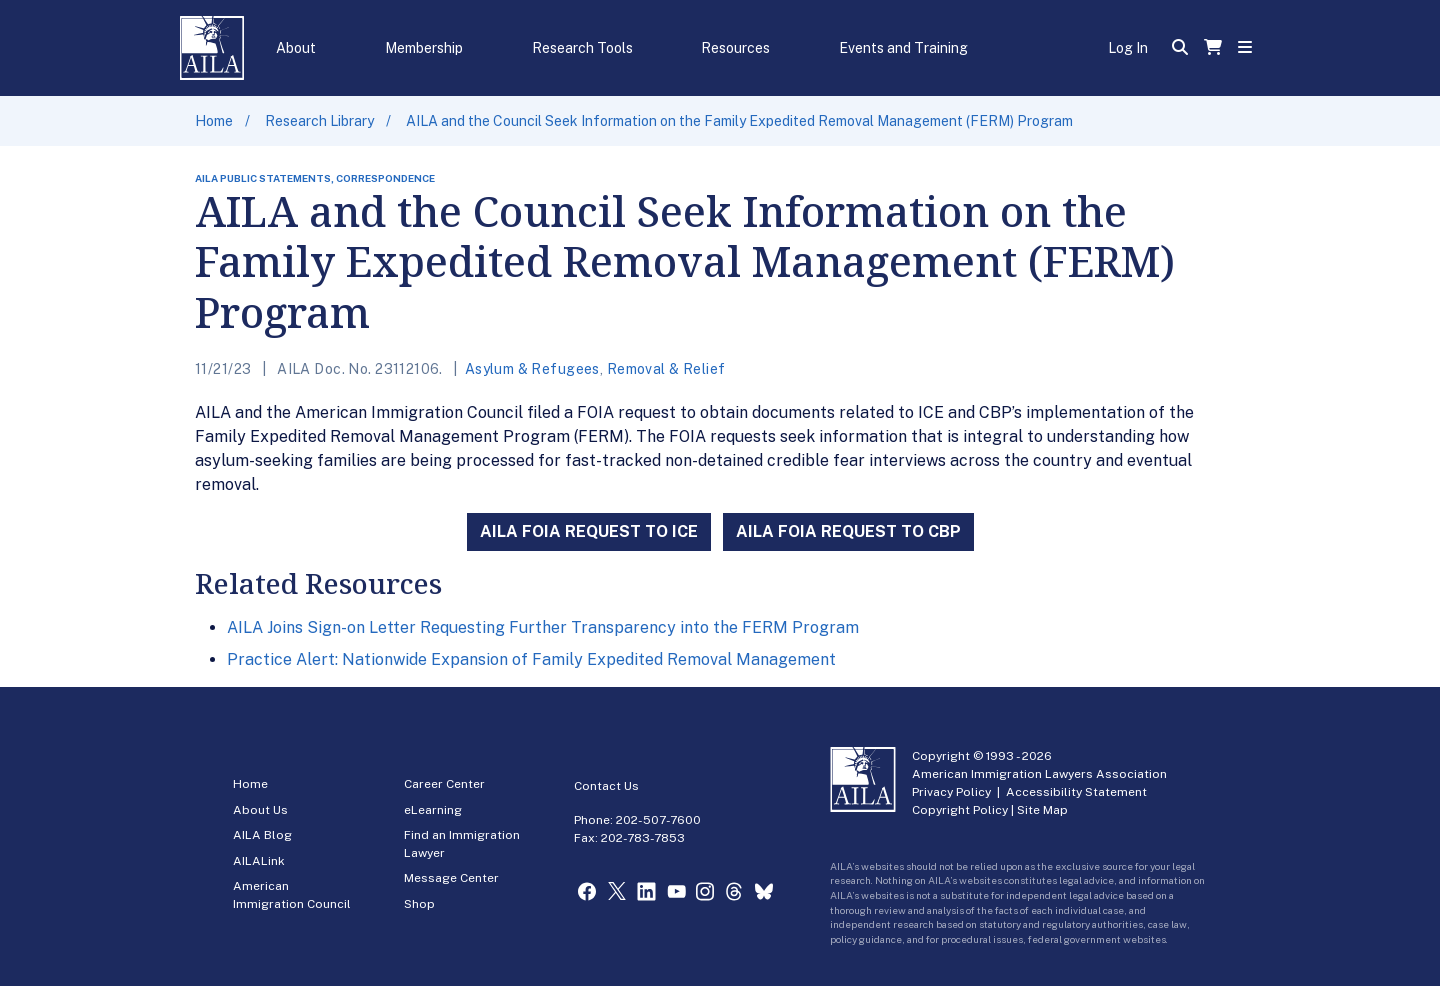  Describe the element at coordinates (531, 659) in the screenshot. I see `Practice Alert: Nationwide Expansion of Family Expedited Removal Management` at that location.